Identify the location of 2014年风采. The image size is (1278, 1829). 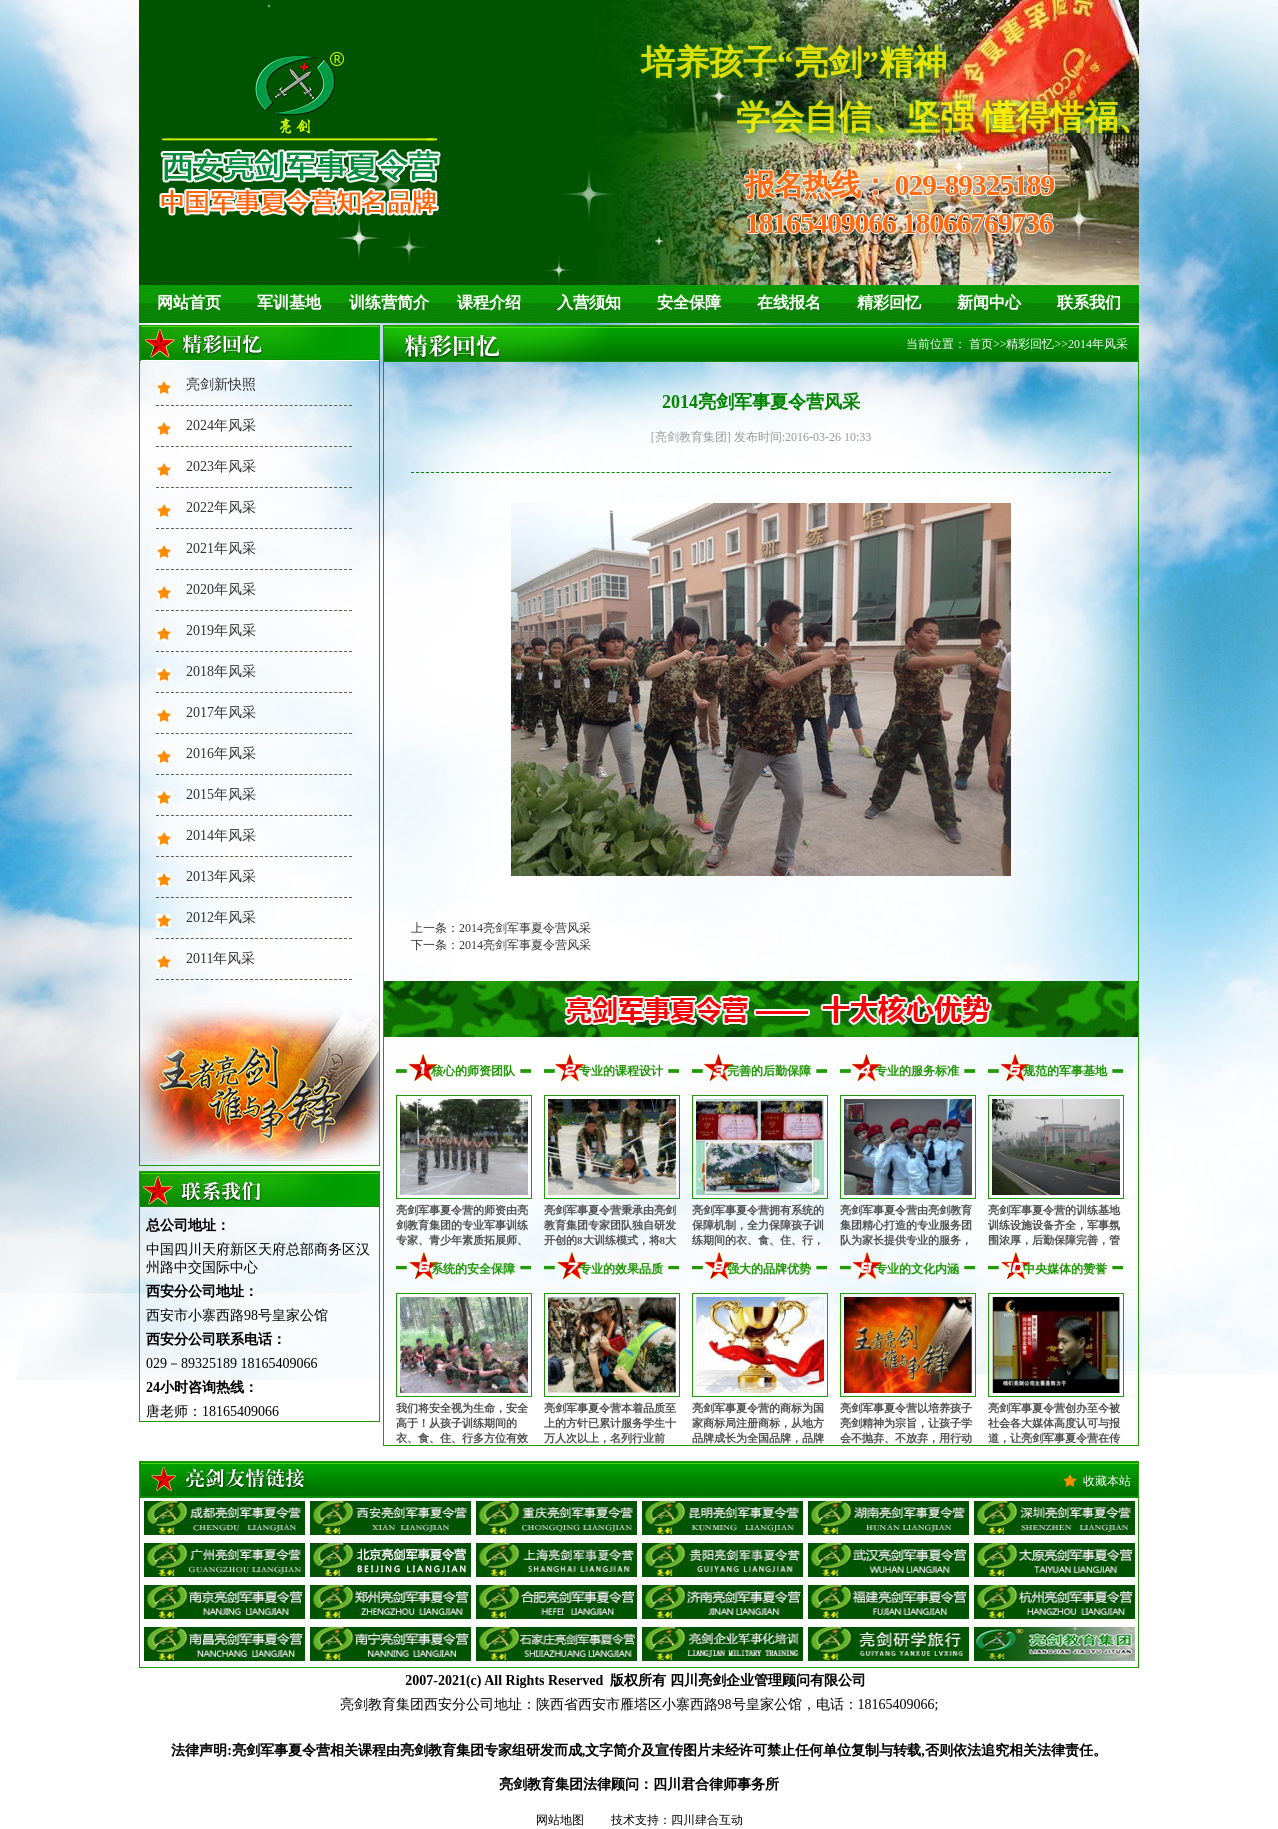
(221, 835).